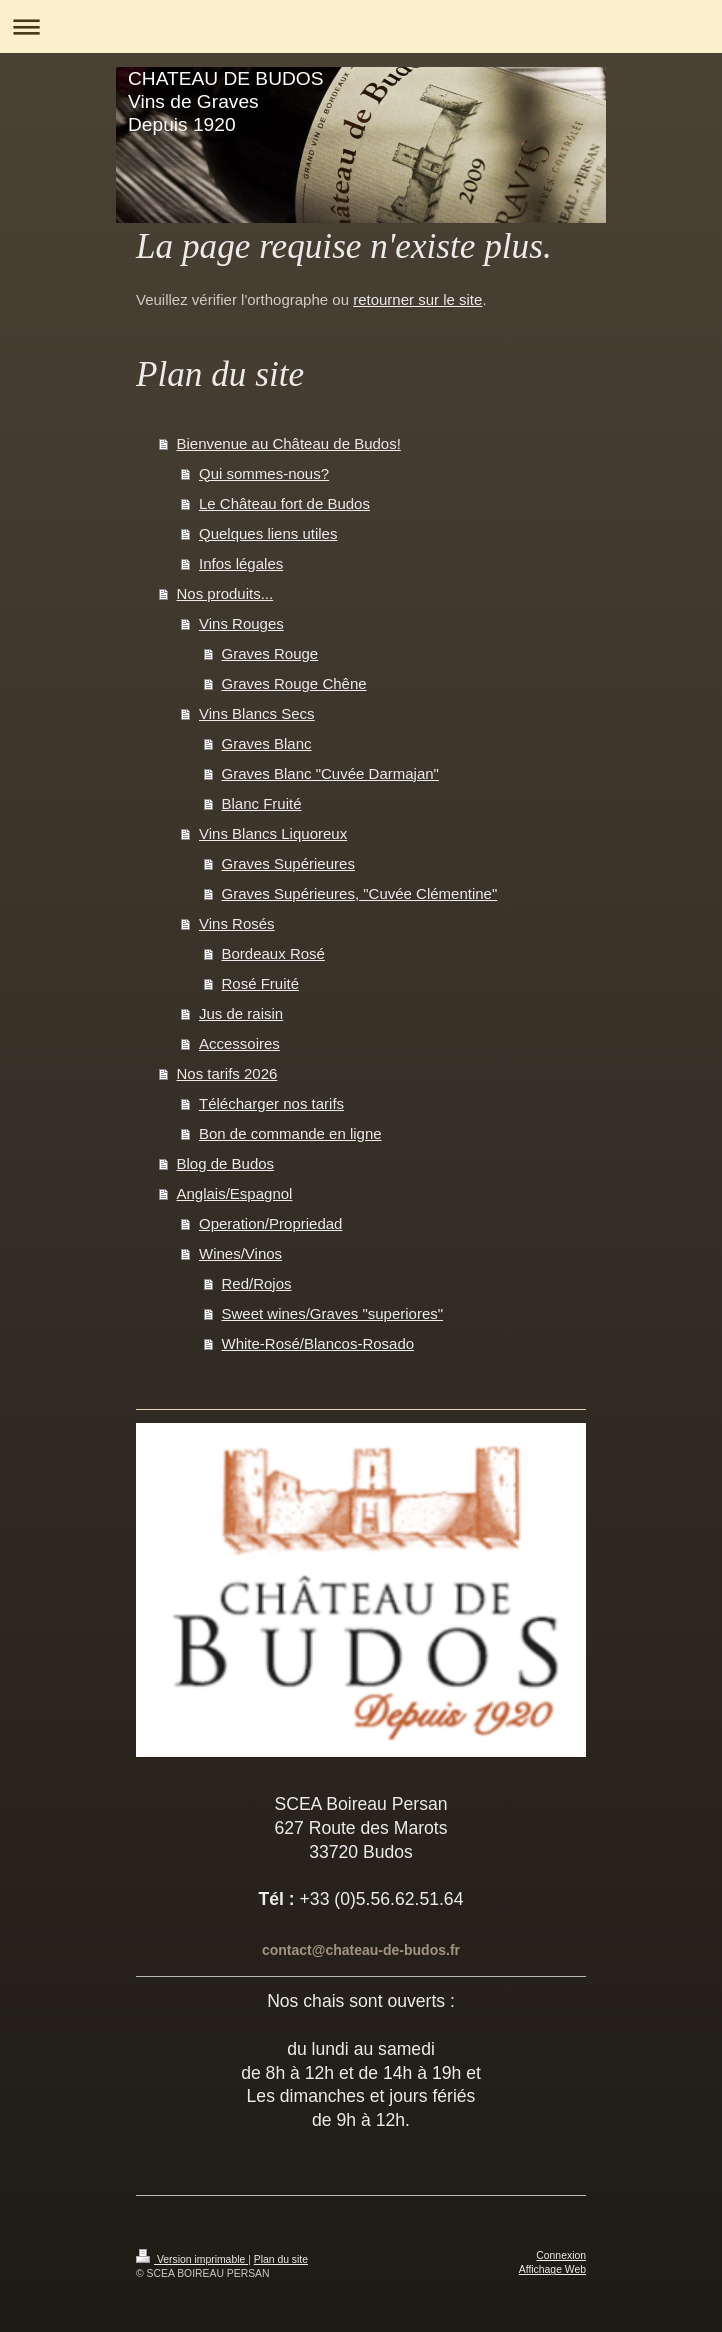  I want to click on Graves Supérieures, "Cuvée Clémentine", so click(360, 893).